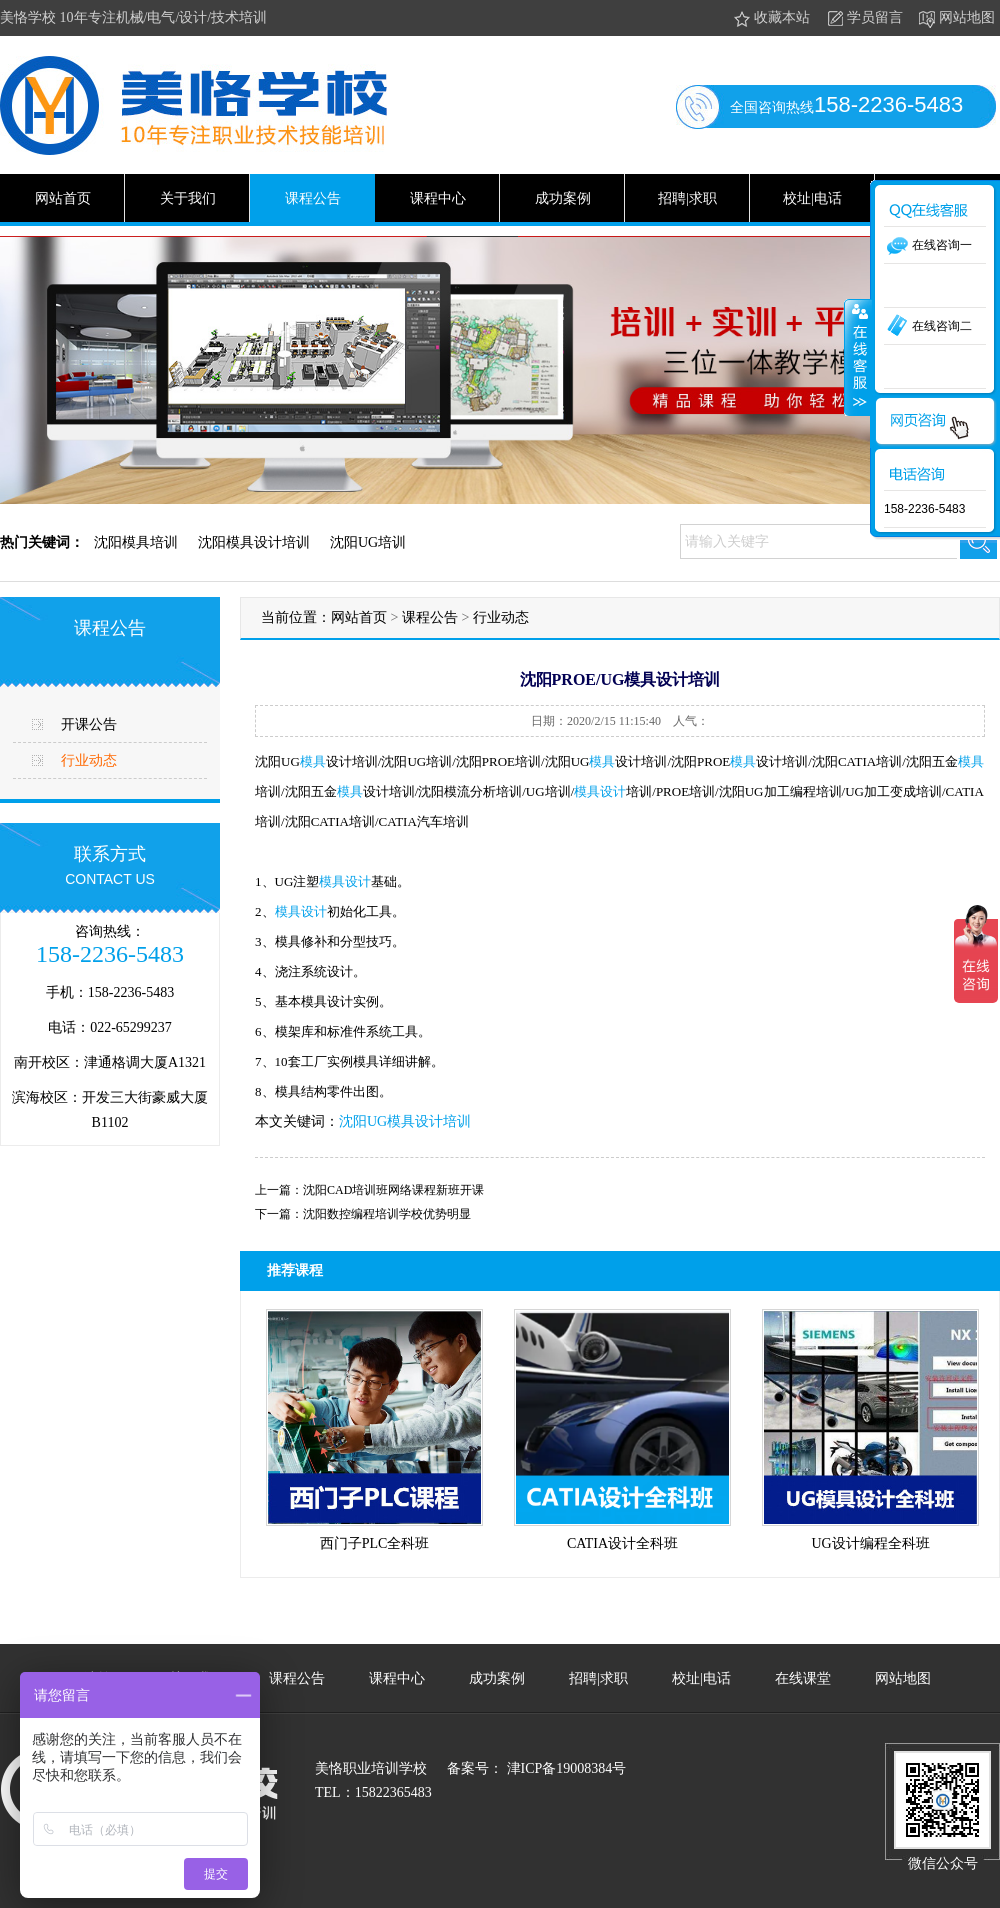 This screenshot has width=1000, height=1908. Describe the element at coordinates (136, 542) in the screenshot. I see `沈阳模具培训` at that location.